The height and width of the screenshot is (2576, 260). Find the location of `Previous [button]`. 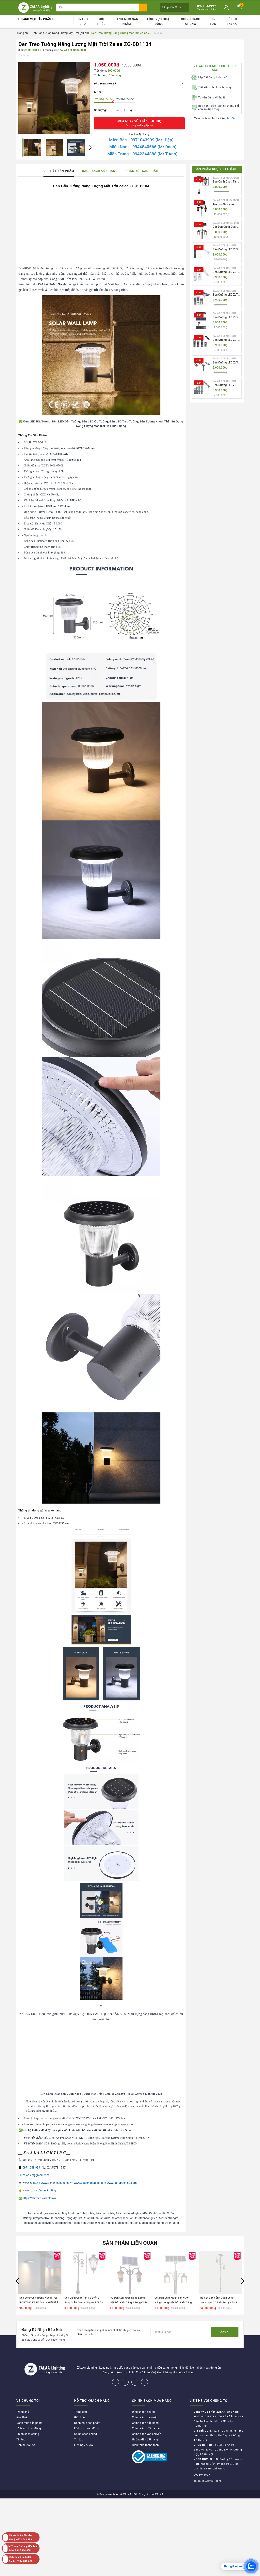

Previous [button] is located at coordinates (18, 148).